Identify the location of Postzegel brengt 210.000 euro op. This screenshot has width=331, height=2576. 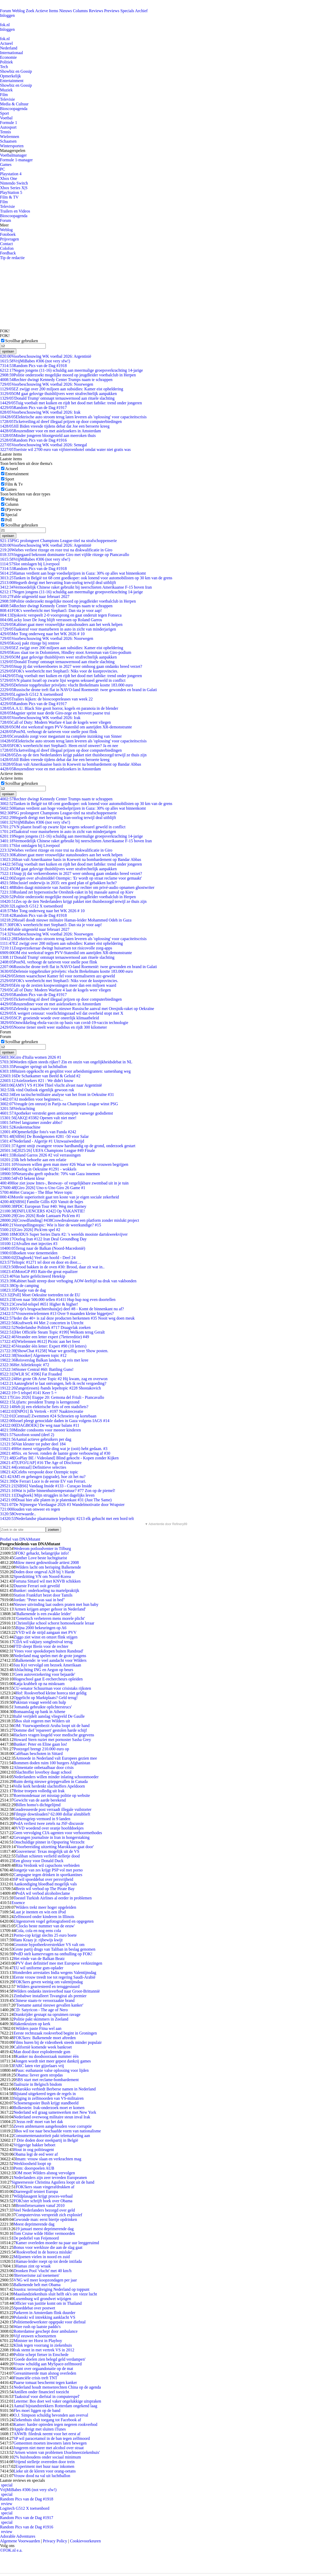
(41, 1749).